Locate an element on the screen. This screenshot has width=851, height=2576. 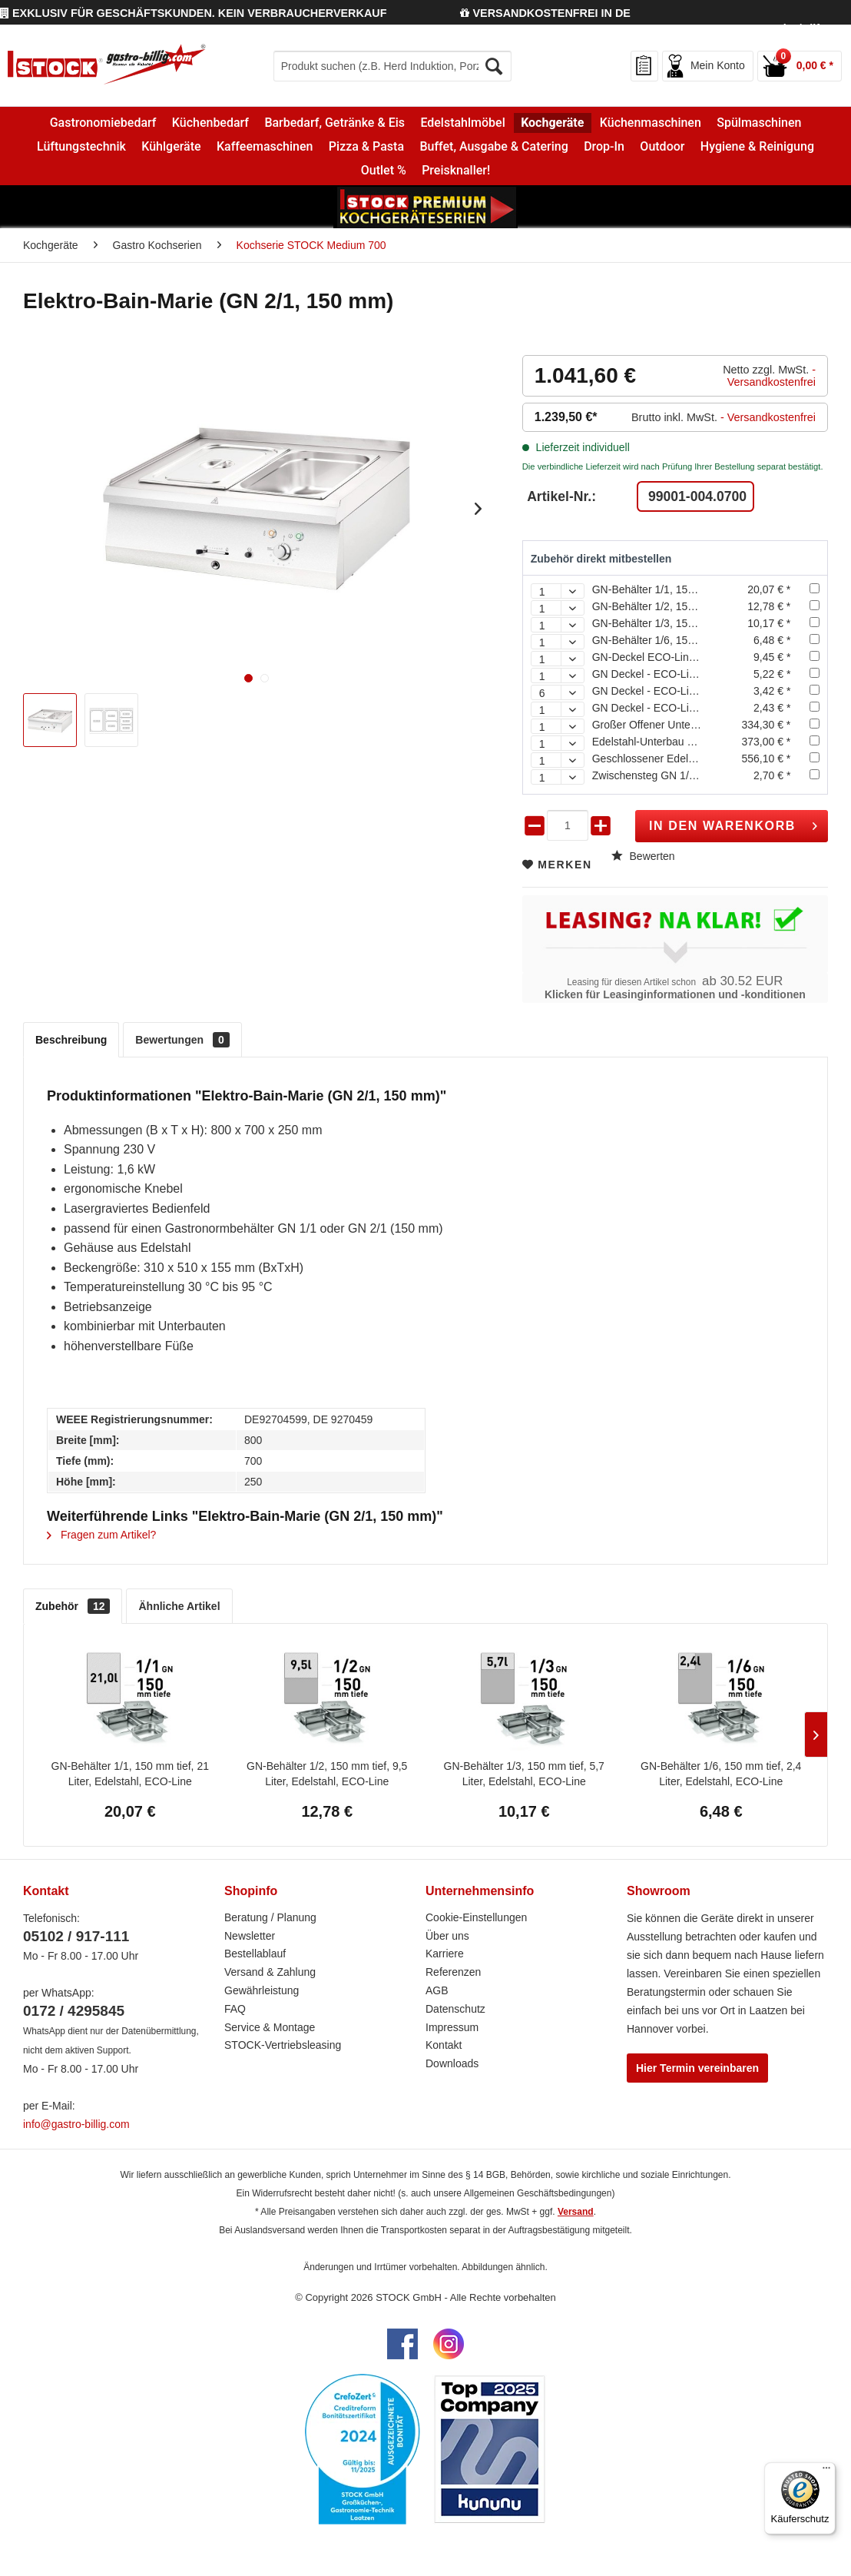
[Preisknaller!] is located at coordinates (456, 171).